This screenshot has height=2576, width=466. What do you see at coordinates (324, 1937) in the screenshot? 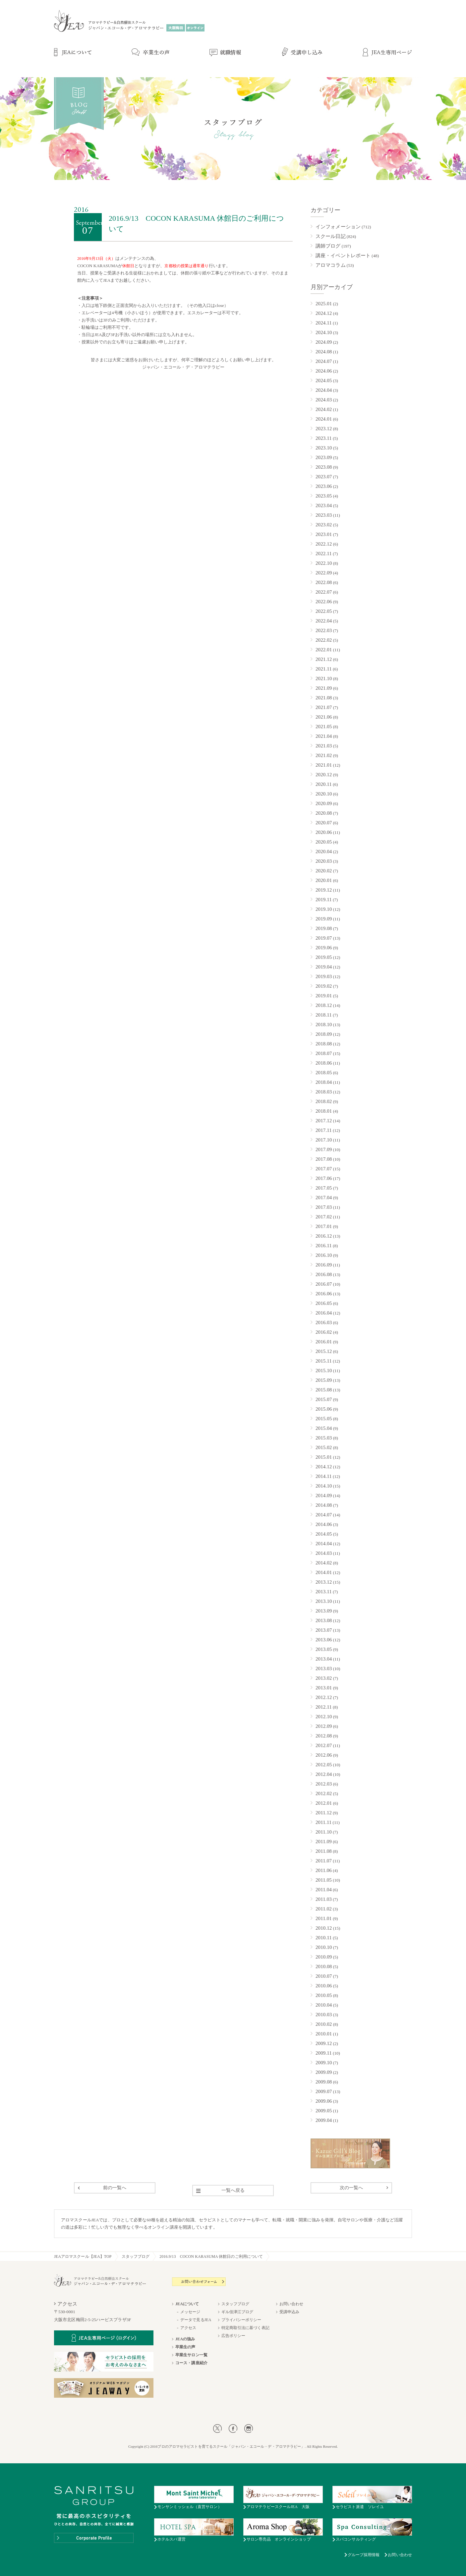
I see `2010.11` at bounding box center [324, 1937].